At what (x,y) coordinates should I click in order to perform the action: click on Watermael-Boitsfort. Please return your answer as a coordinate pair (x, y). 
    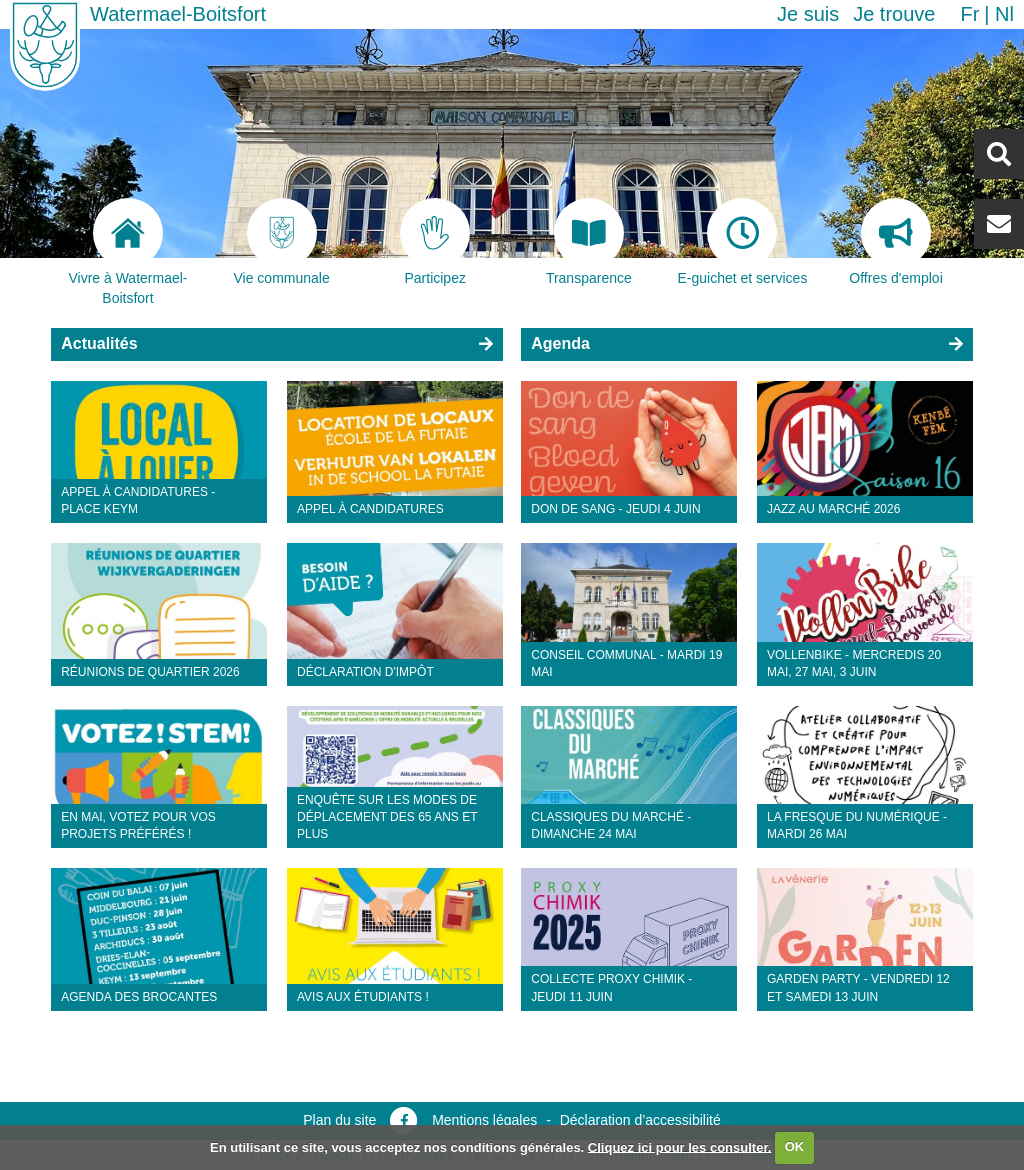
    Looking at the image, I should click on (178, 14).